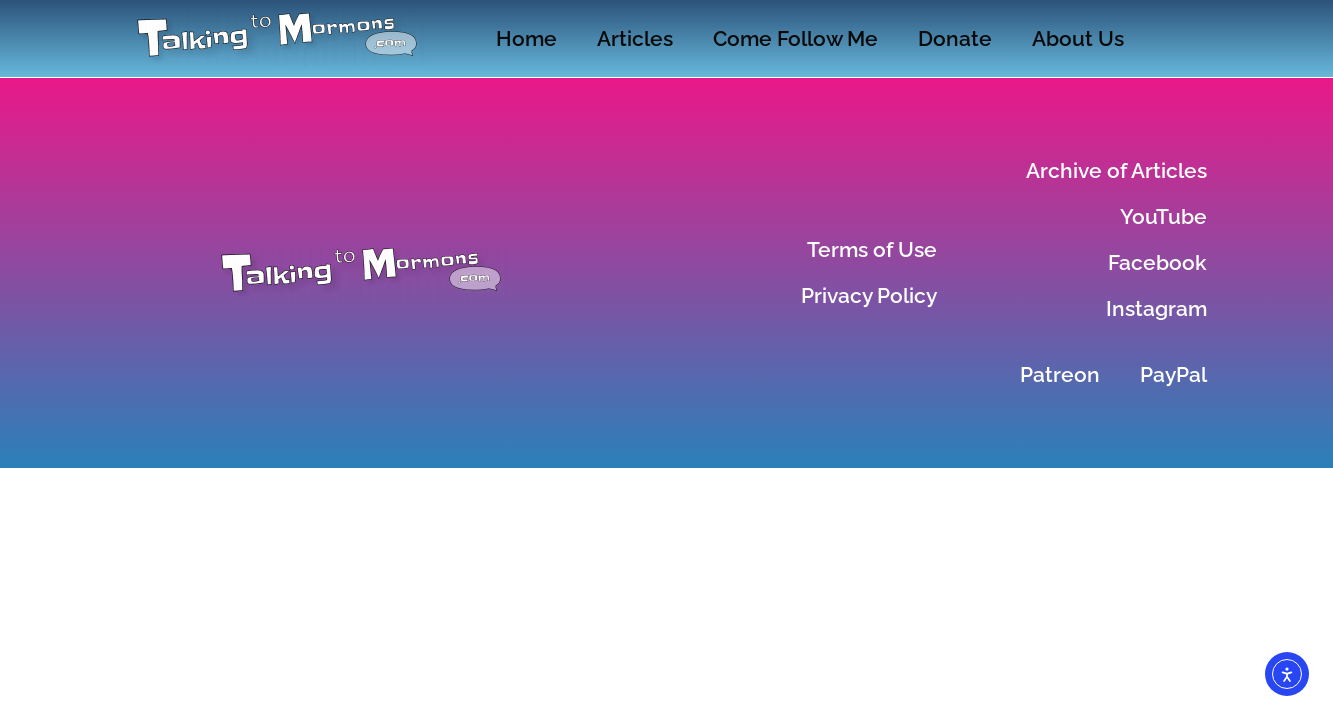  I want to click on Donate, so click(955, 38).